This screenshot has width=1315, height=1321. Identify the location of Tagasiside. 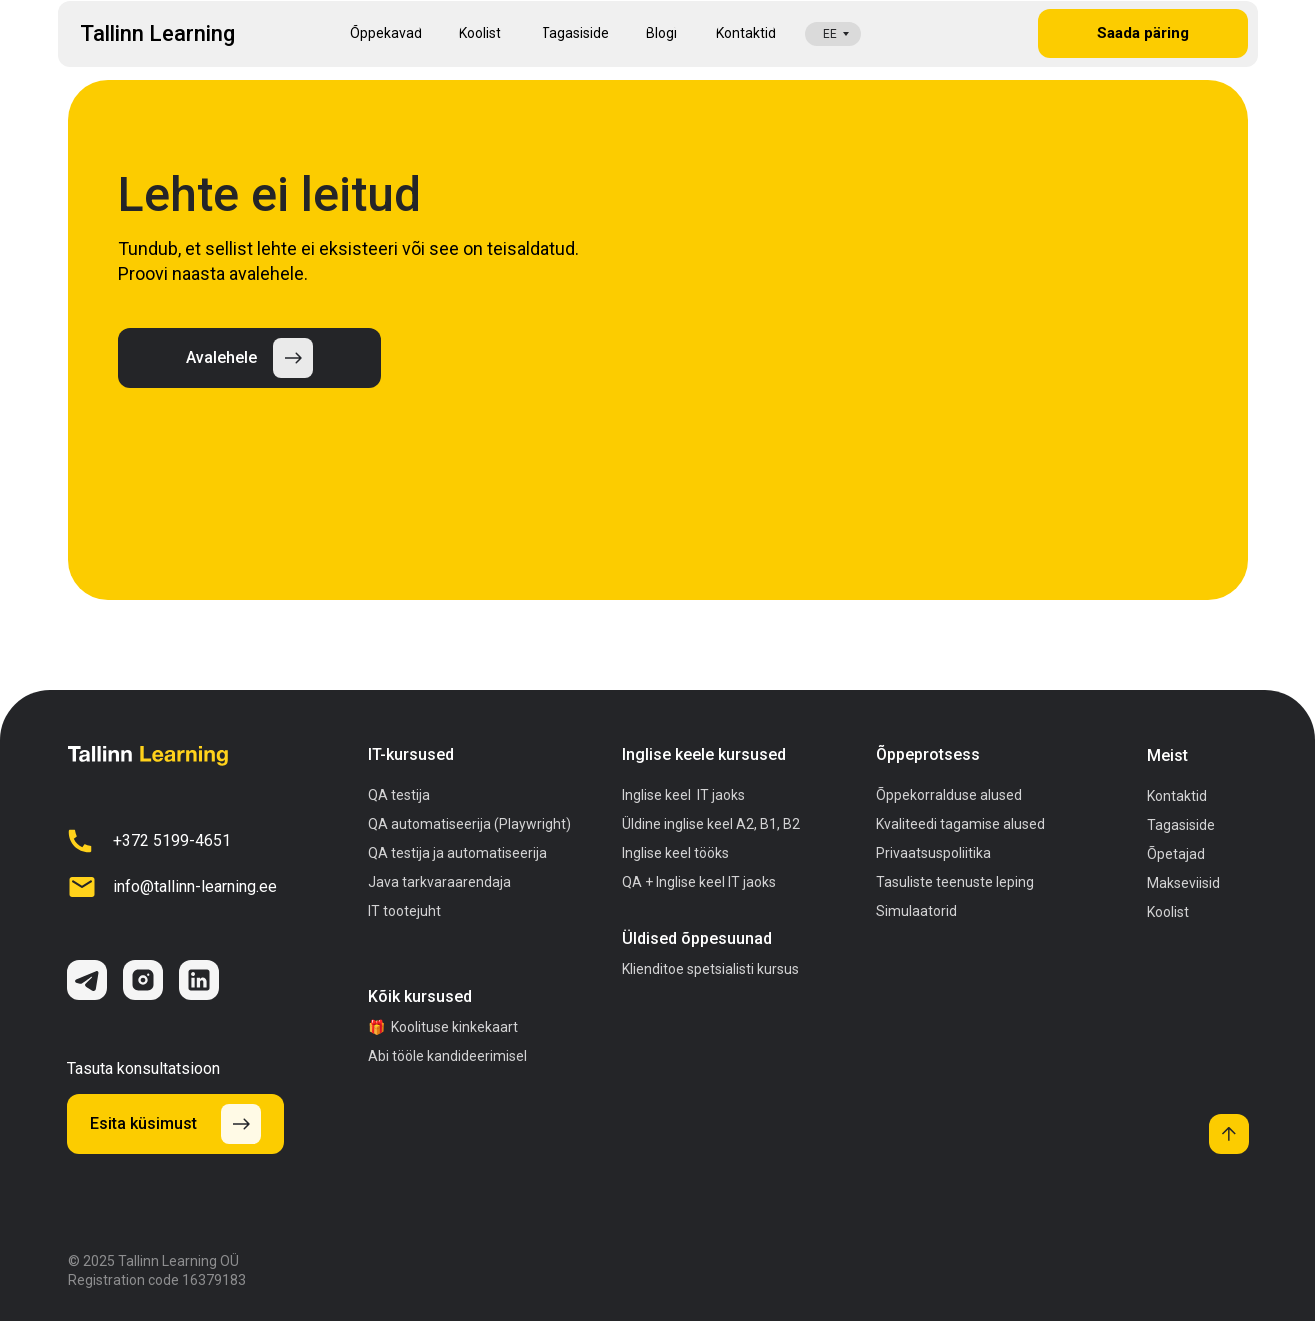
(1181, 825).